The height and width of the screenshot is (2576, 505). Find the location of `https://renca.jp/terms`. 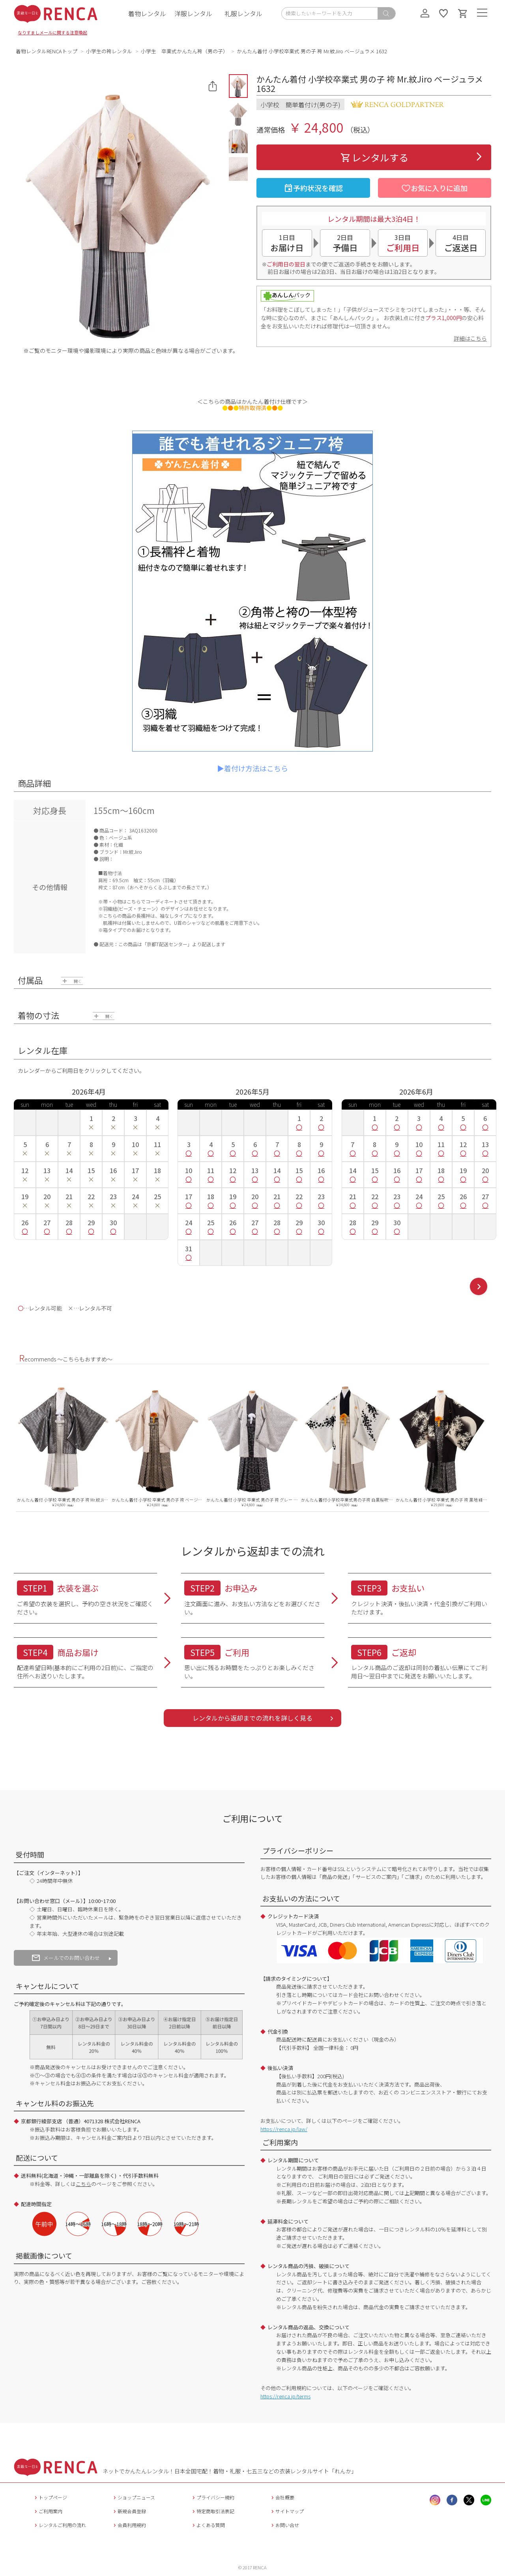

https://renca.jp/terms is located at coordinates (285, 2396).